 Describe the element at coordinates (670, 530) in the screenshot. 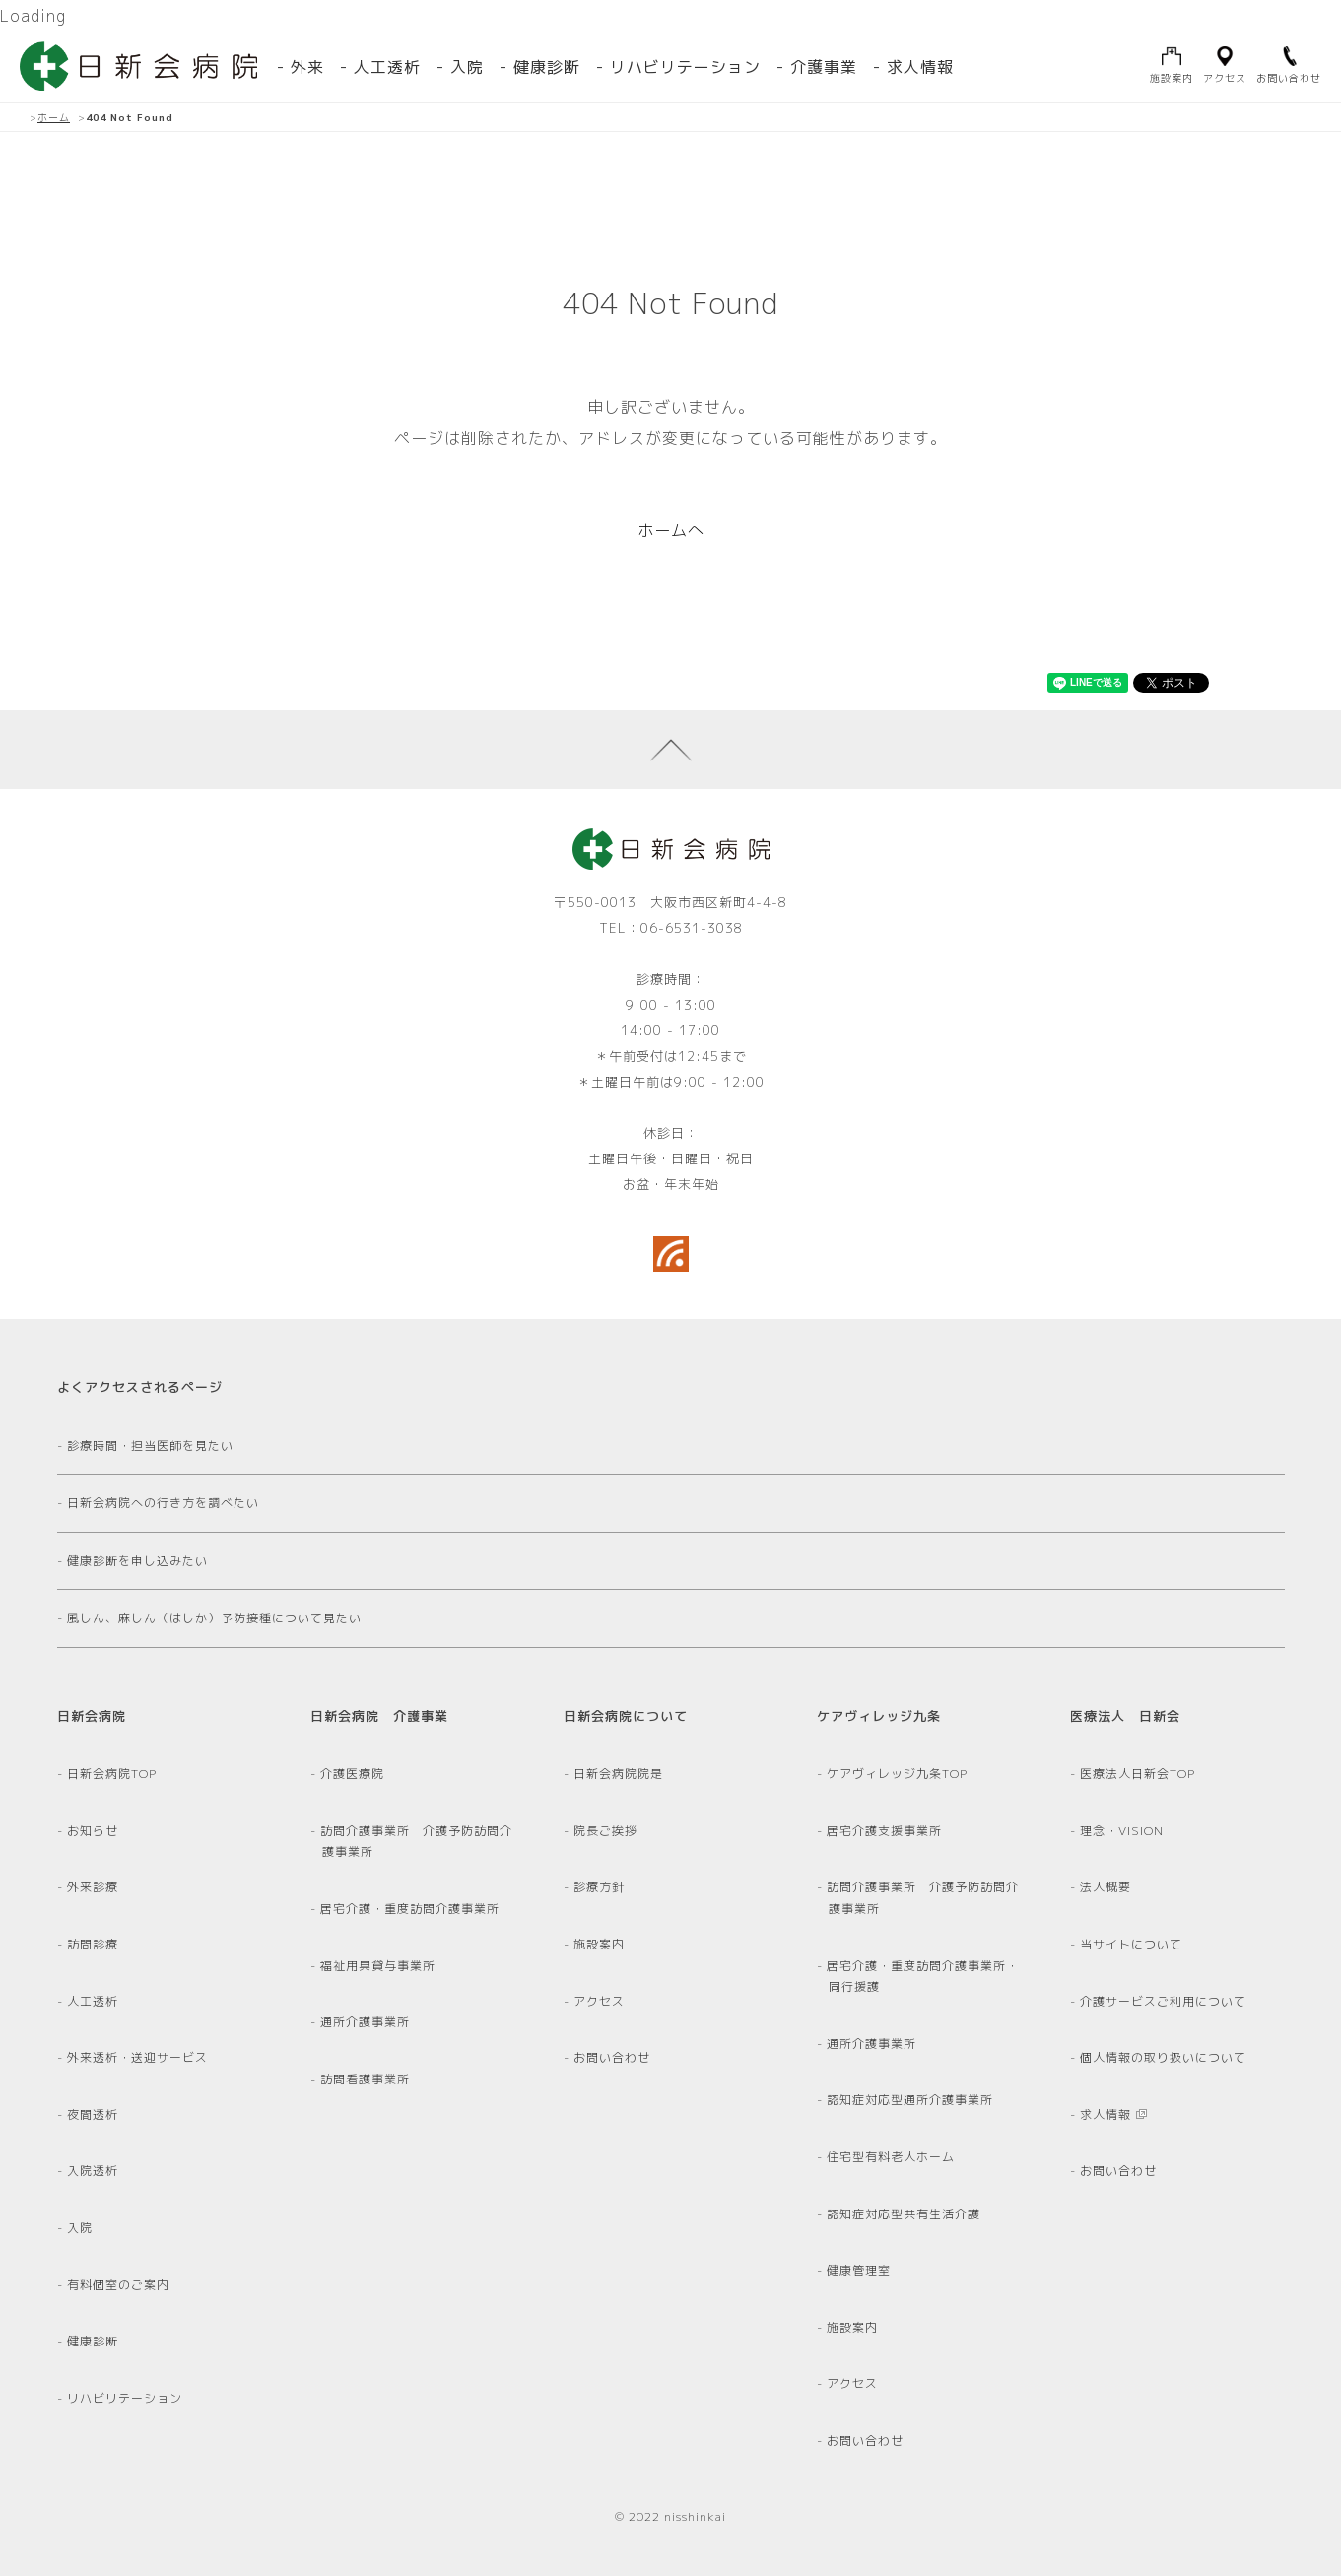

I see `ホームへ` at that location.